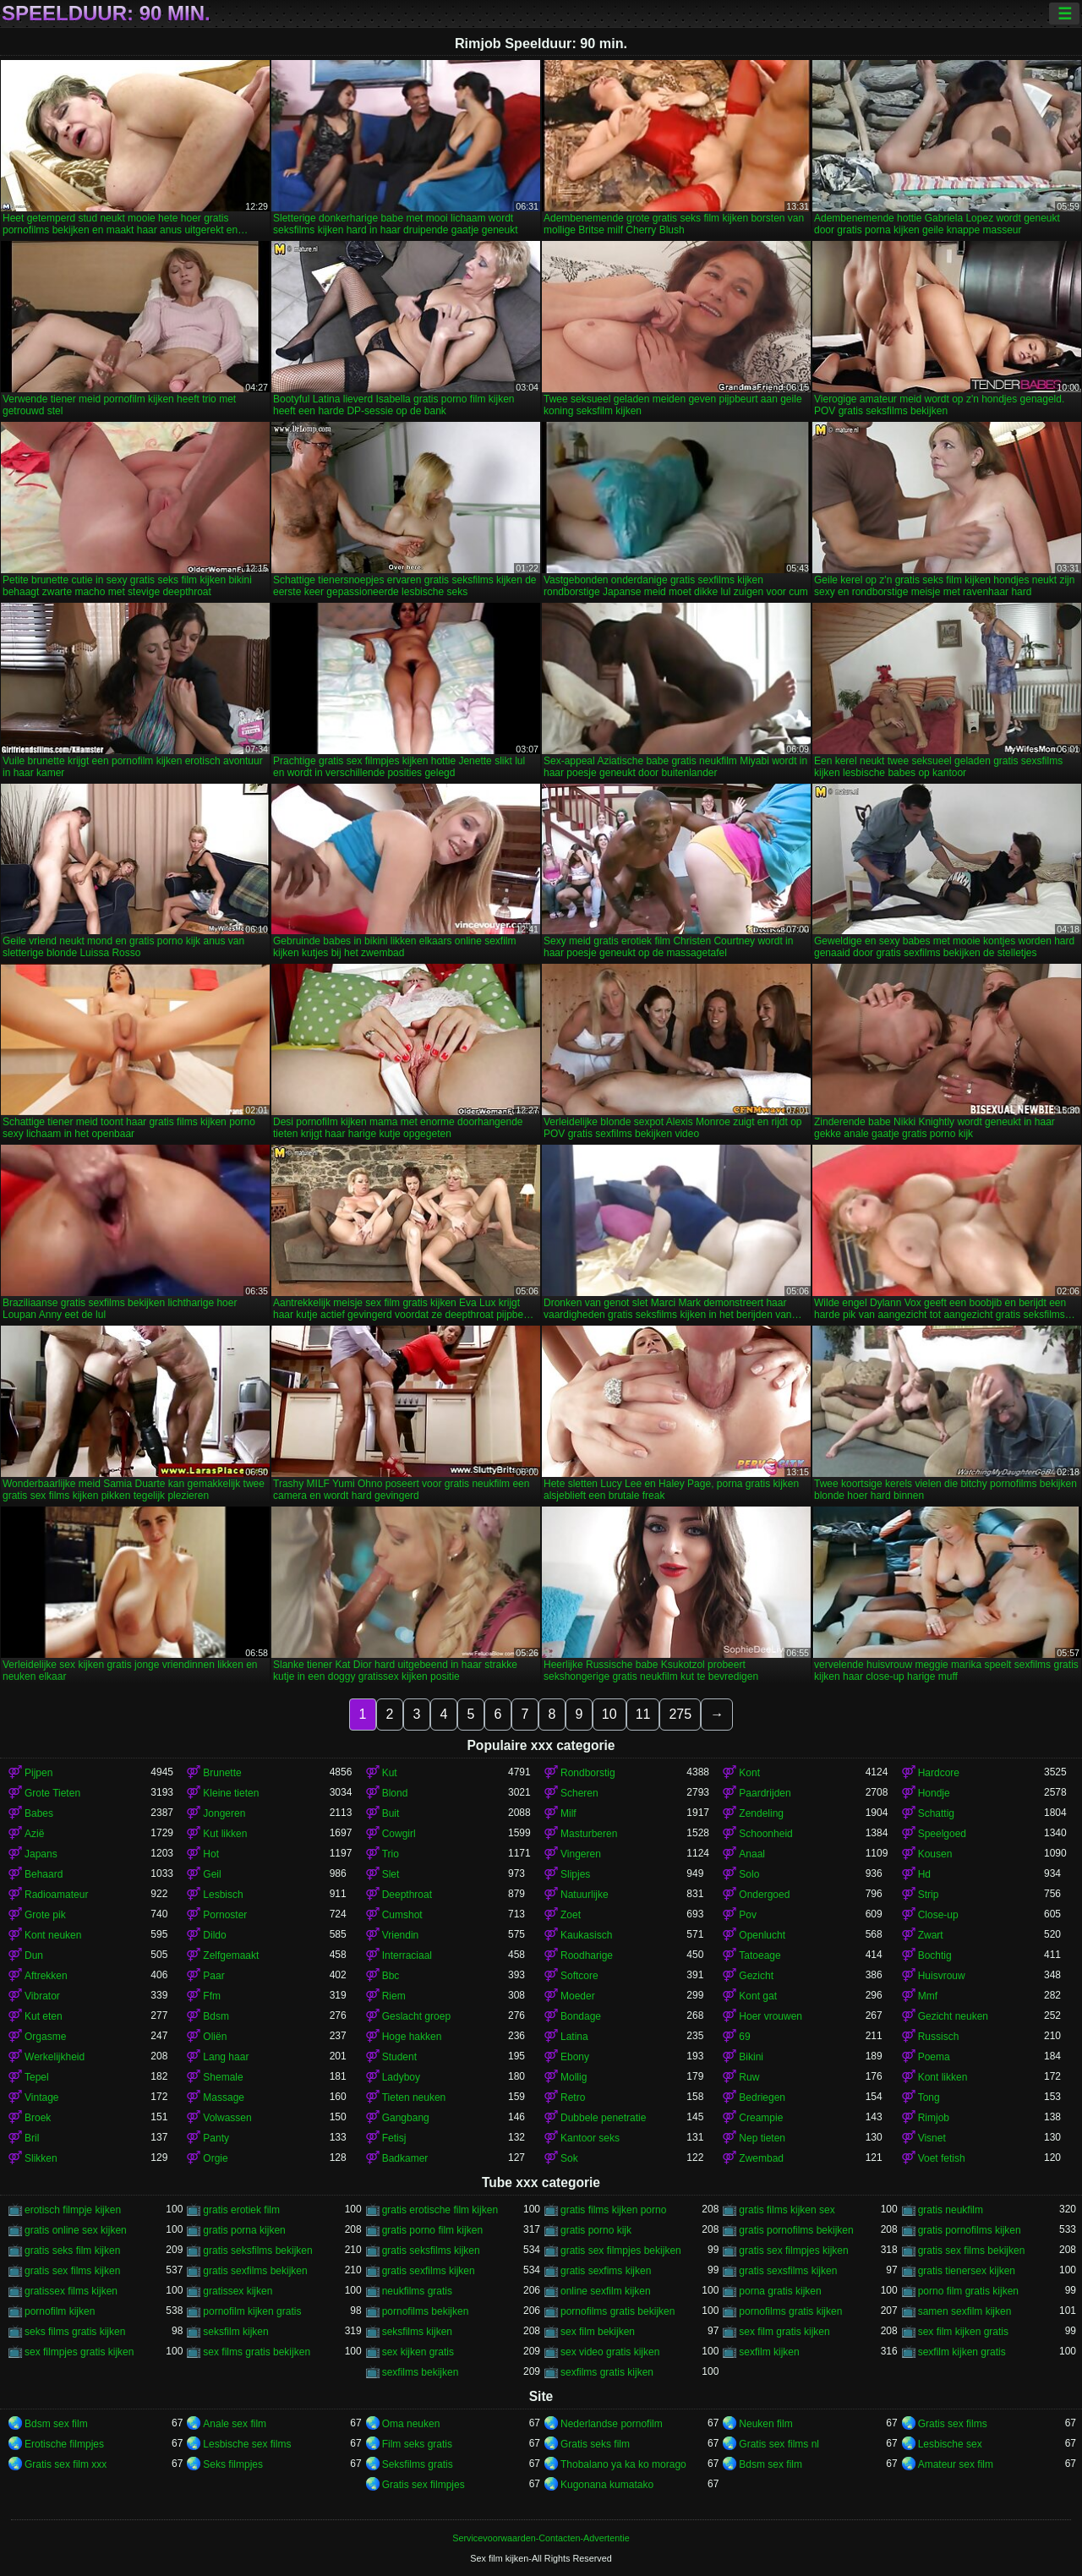 Image resolution: width=1082 pixels, height=2576 pixels. I want to click on gratis neukfilm, so click(950, 2210).